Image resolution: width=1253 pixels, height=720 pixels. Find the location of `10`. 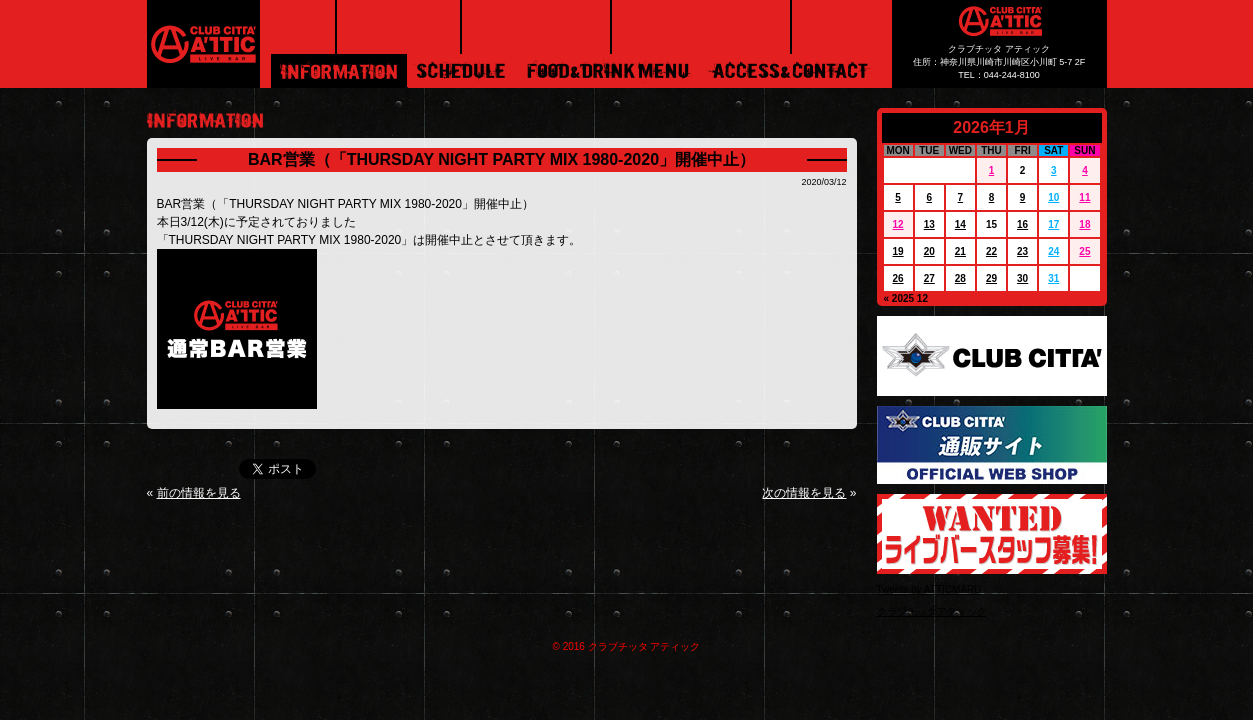

10 is located at coordinates (1053, 197).